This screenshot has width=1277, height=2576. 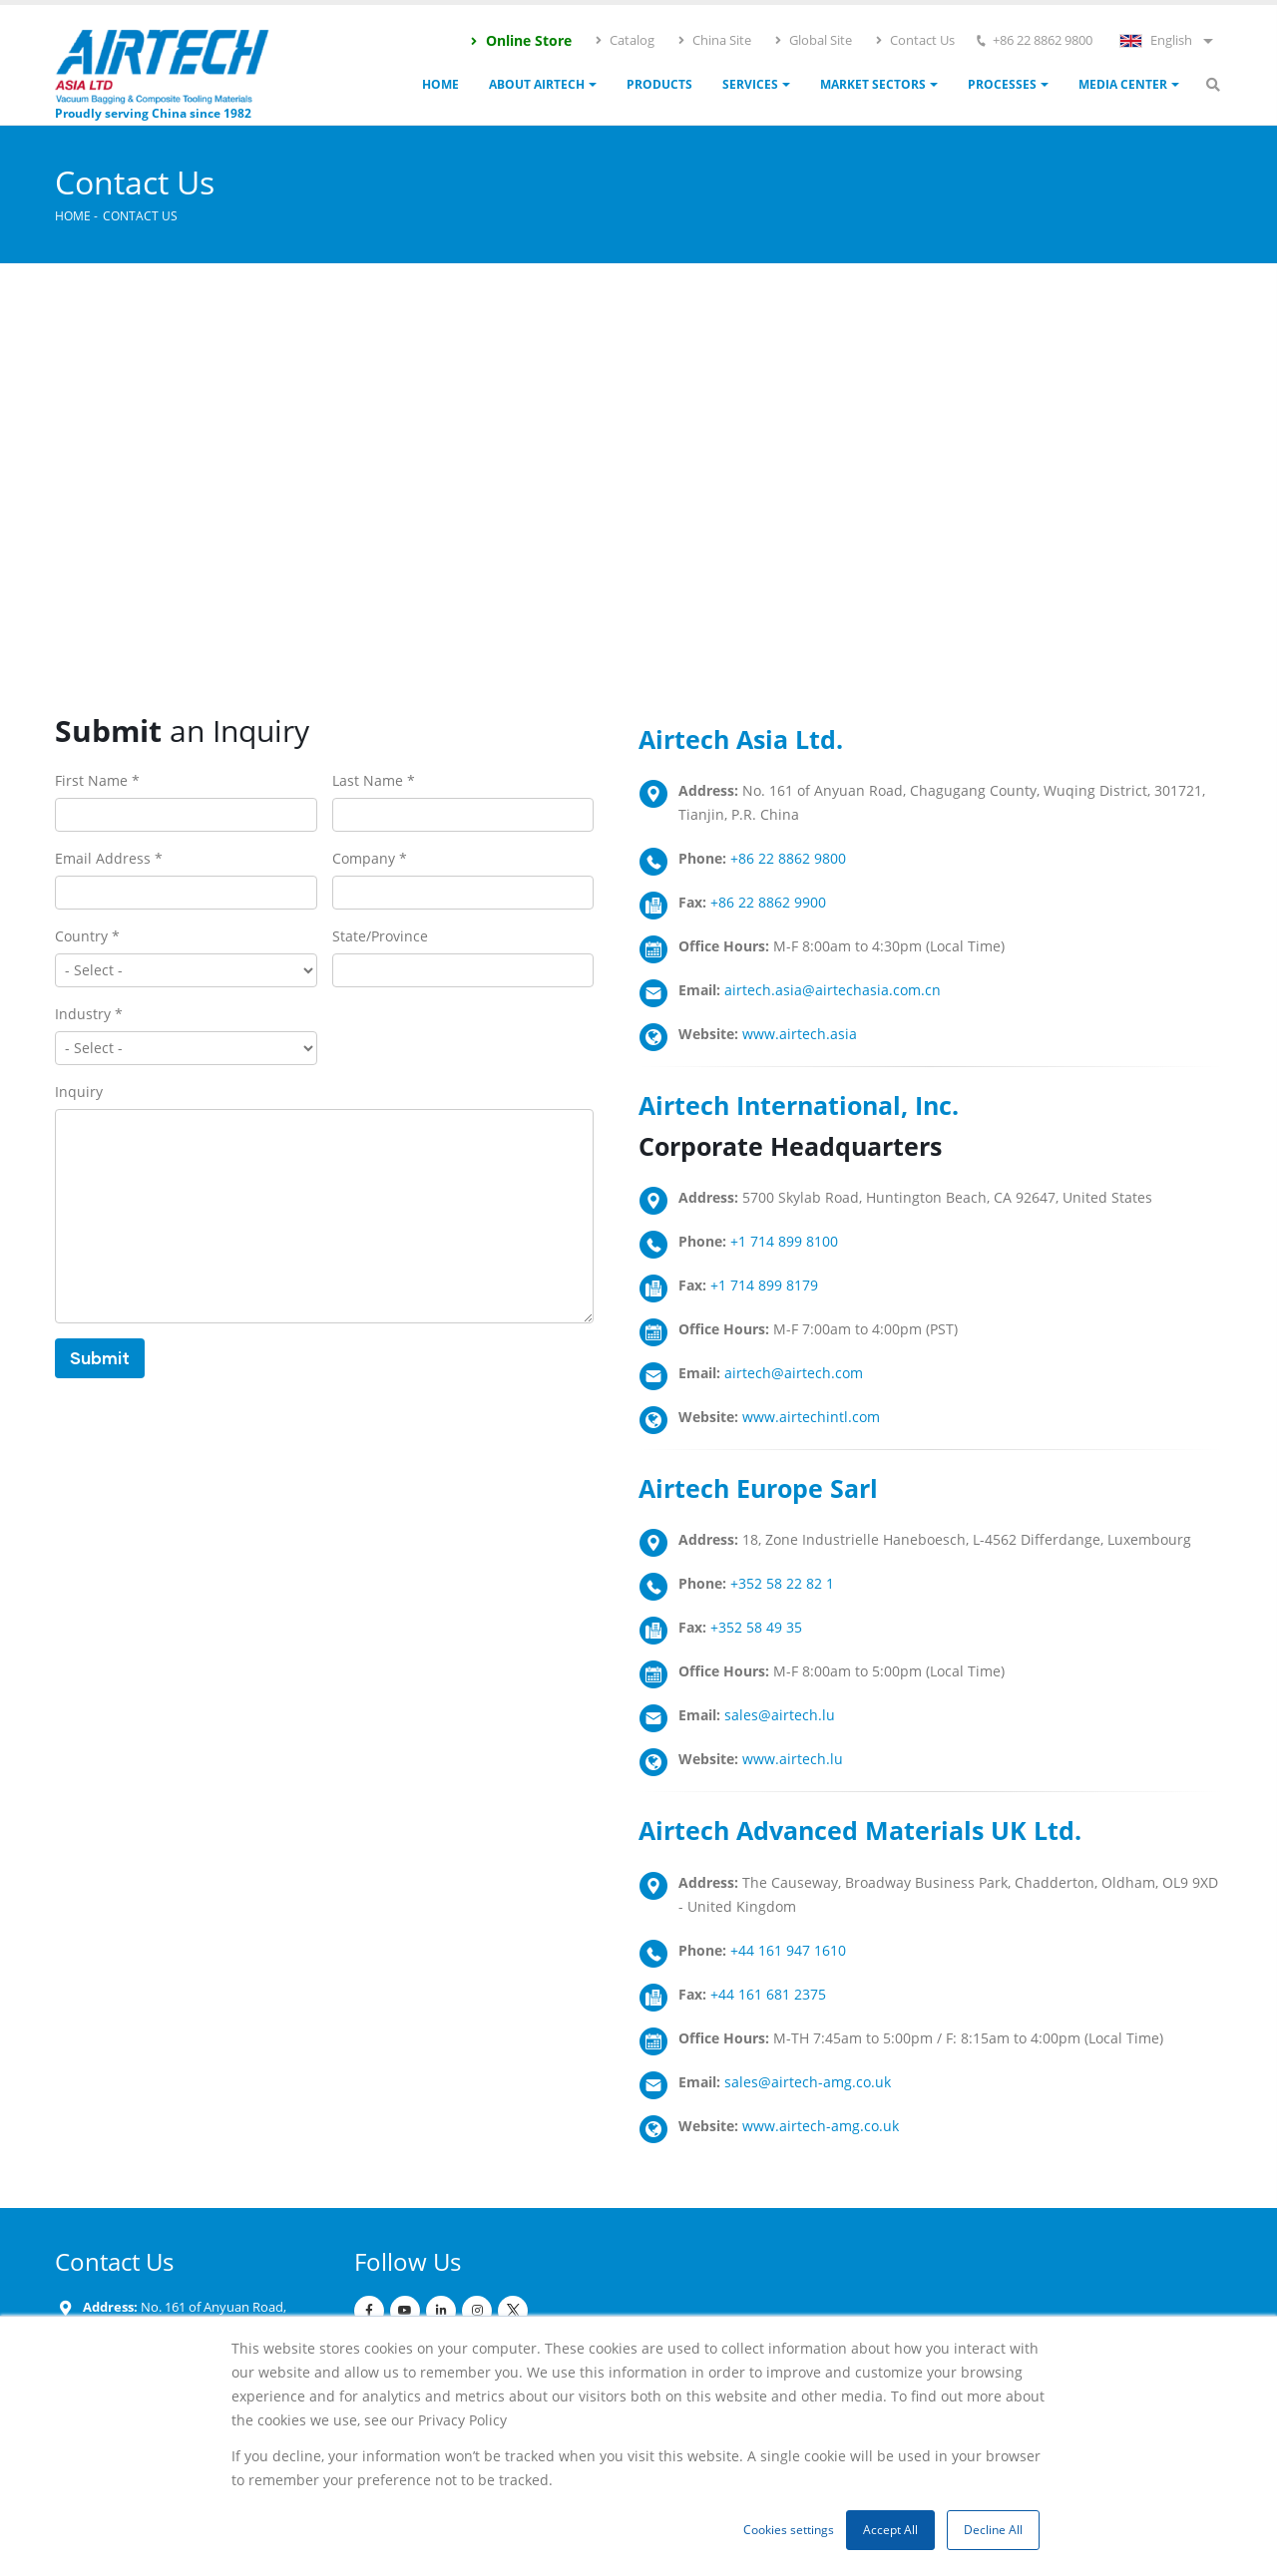 What do you see at coordinates (820, 2125) in the screenshot?
I see `www.airtech-amg.co.uk` at bounding box center [820, 2125].